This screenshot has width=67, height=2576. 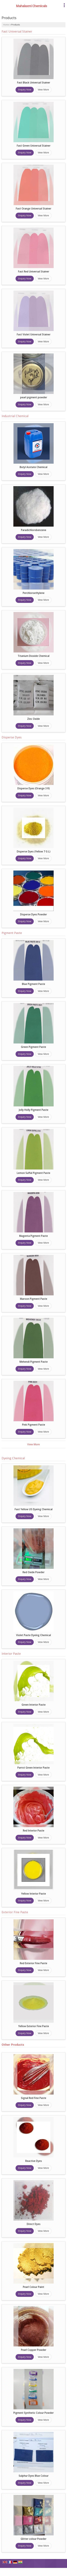 What do you see at coordinates (33, 788) in the screenshot?
I see `Disperse Dyes (Orange 3 R)` at bounding box center [33, 788].